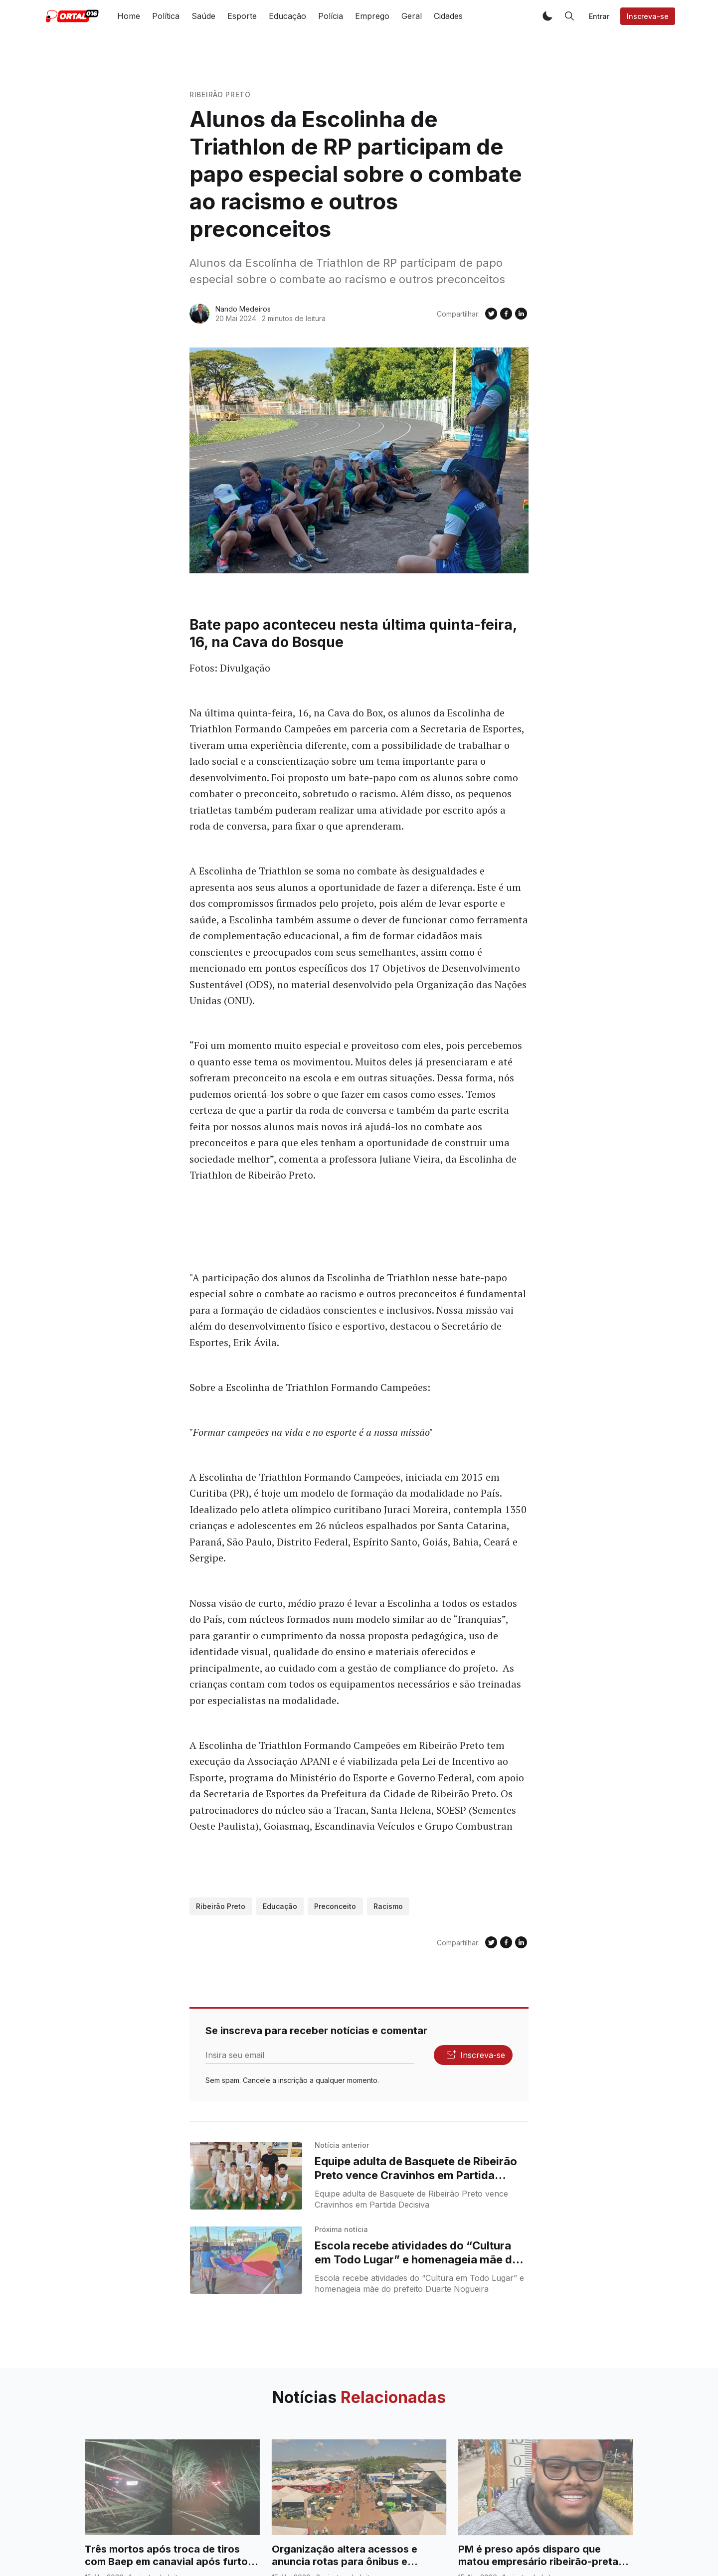  What do you see at coordinates (203, 16) in the screenshot?
I see `Saúde` at bounding box center [203, 16].